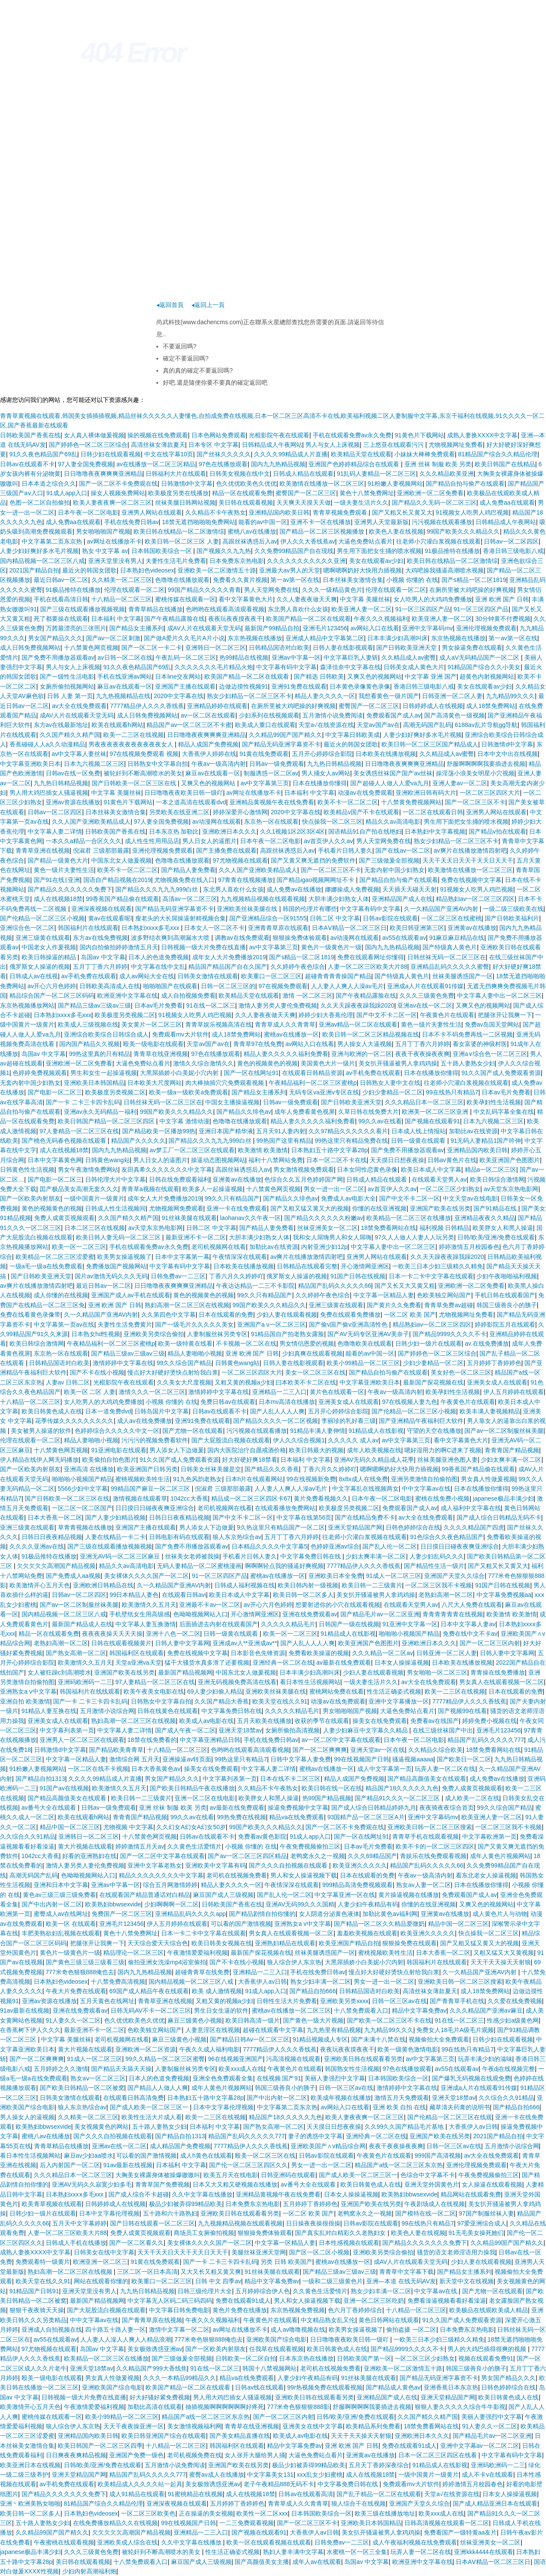 This screenshot has height=2576, width=546. Describe the element at coordinates (73, 802) in the screenshot. I see `亚洲av资源在线播放` at that location.